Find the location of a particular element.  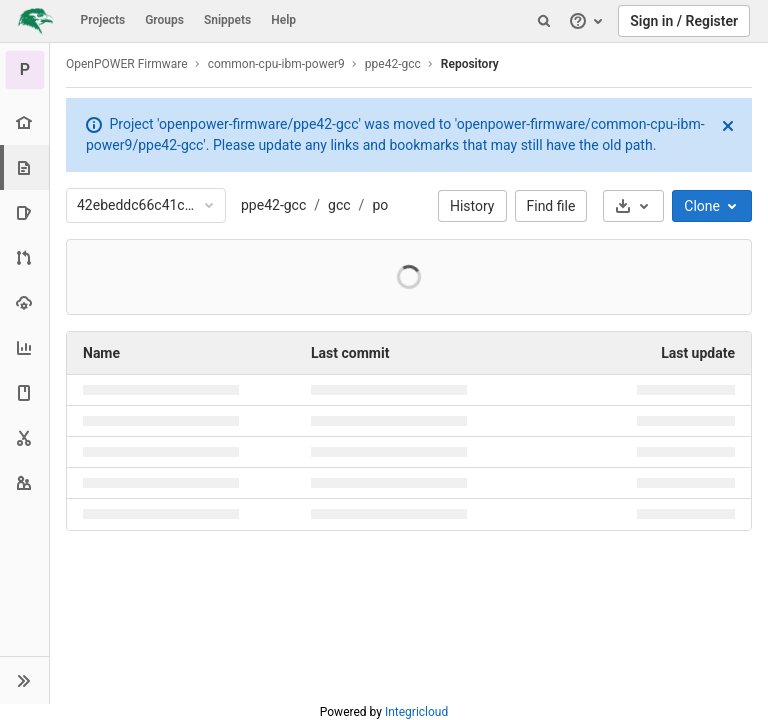

[Search] is located at coordinates (544, 21).